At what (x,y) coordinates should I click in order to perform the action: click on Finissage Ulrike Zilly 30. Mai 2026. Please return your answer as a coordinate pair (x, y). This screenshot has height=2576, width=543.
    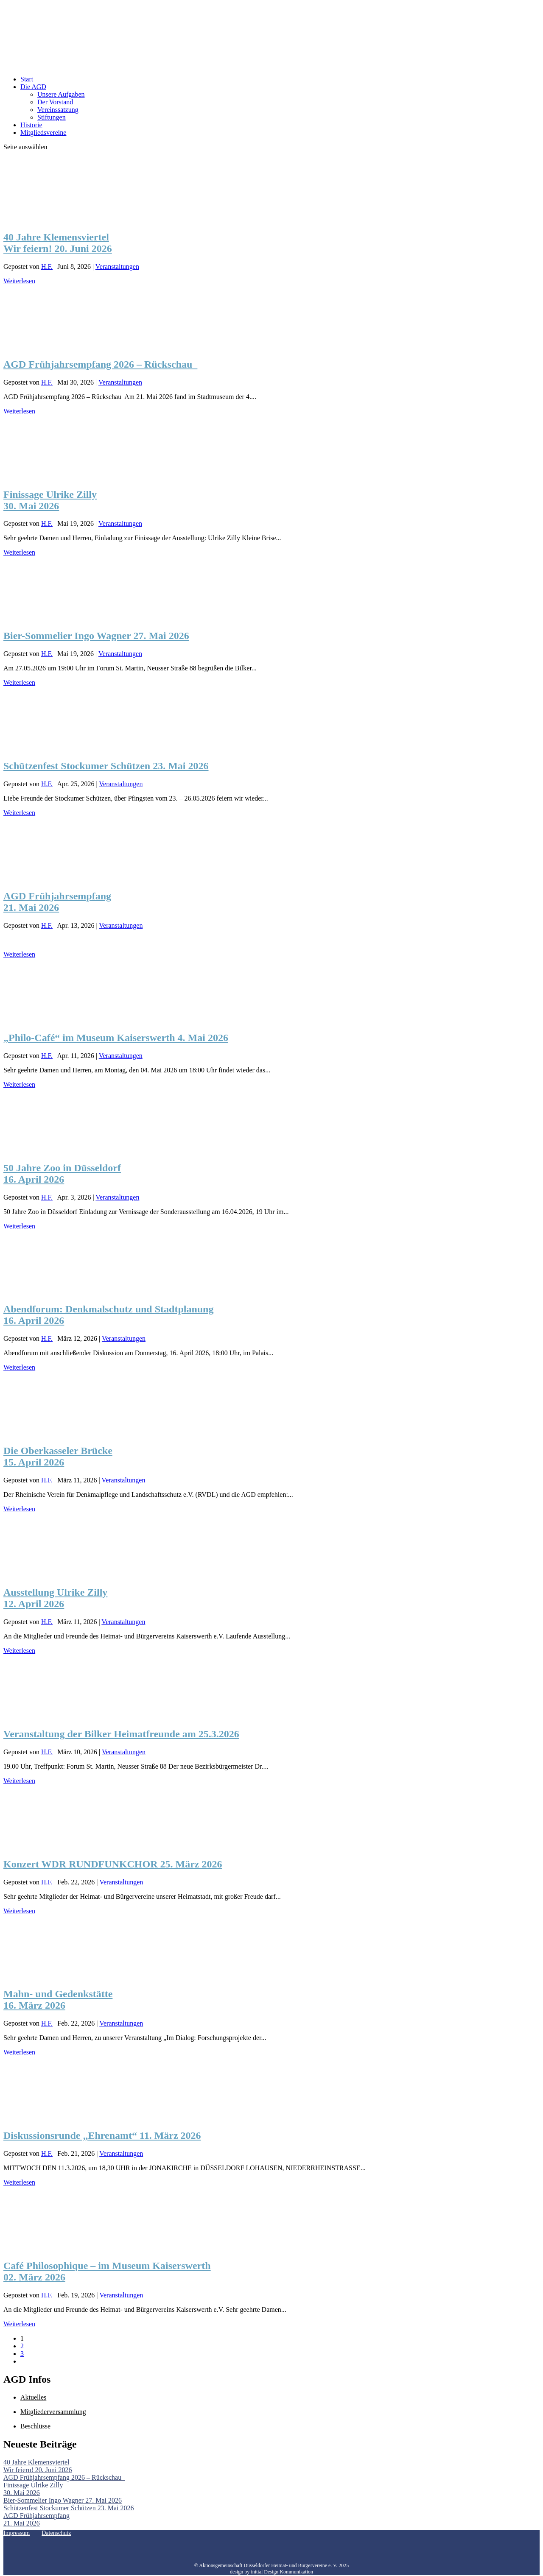
    Looking at the image, I should click on (50, 500).